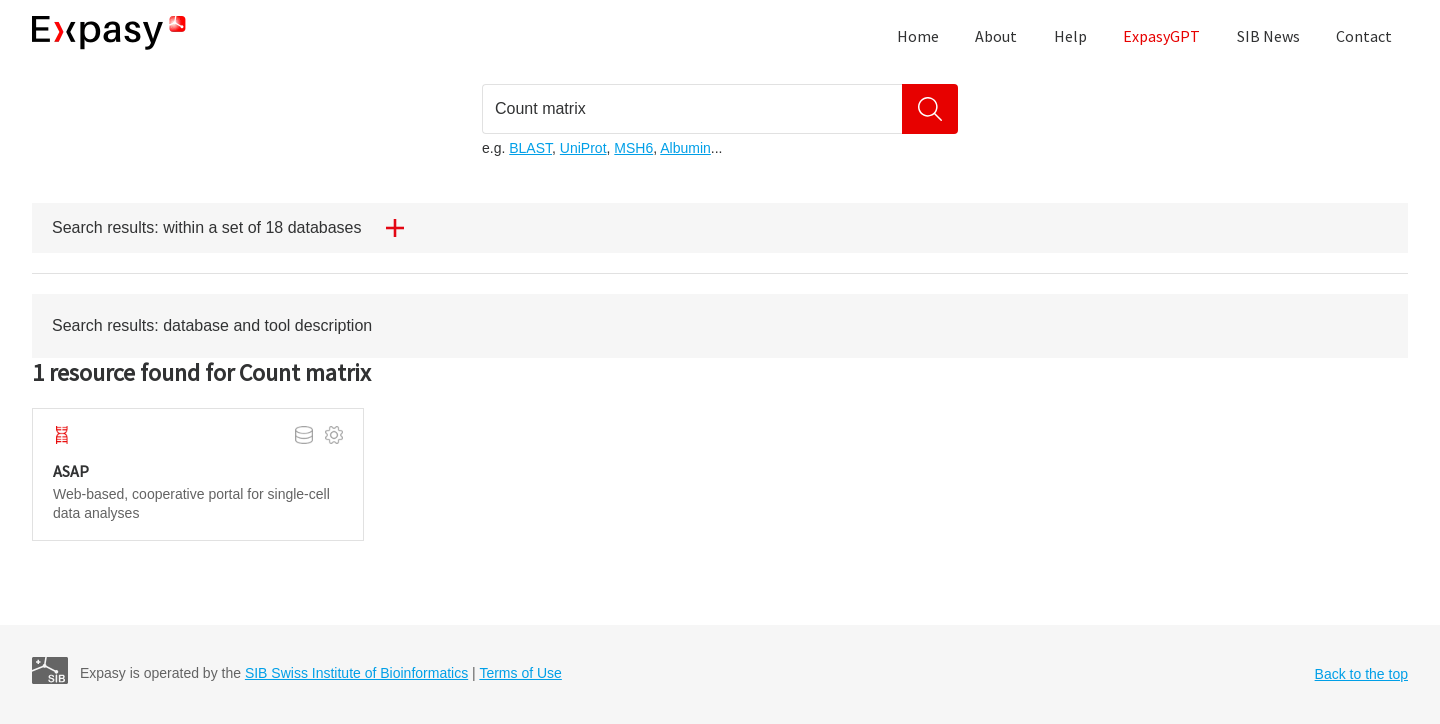  Describe the element at coordinates (1361, 674) in the screenshot. I see `Back to the top` at that location.